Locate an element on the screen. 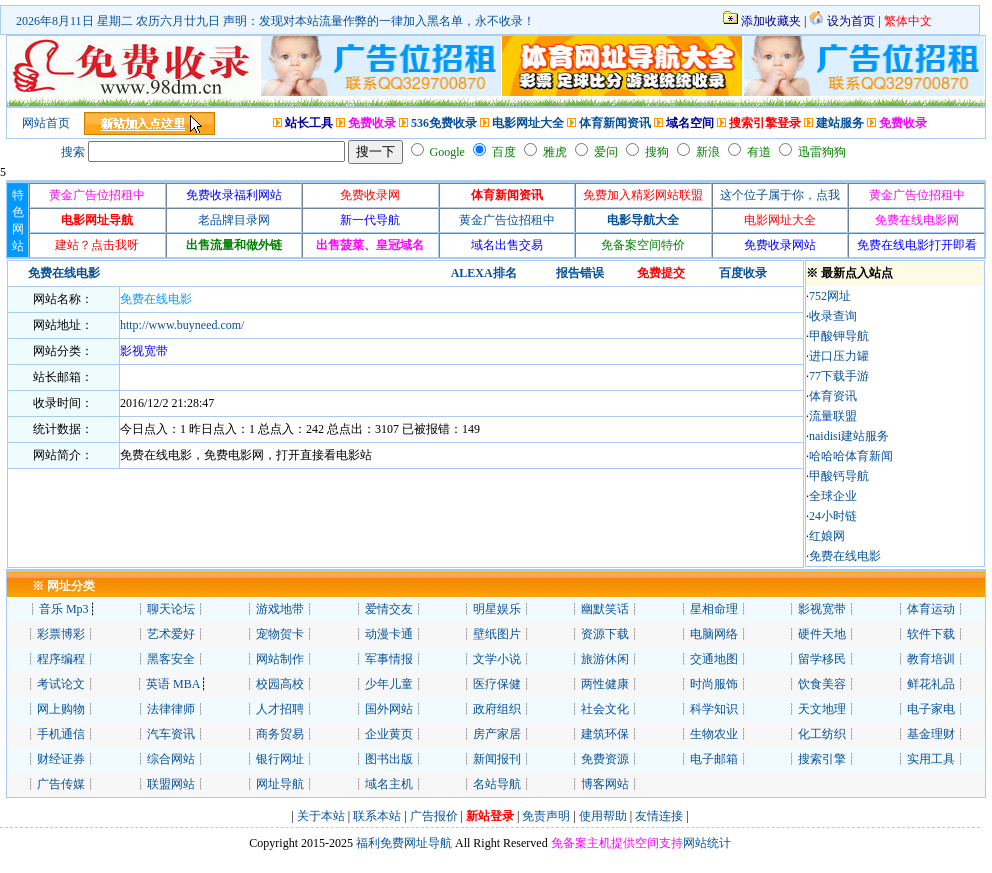 This screenshot has height=873, width=992. 医疗保健 is located at coordinates (497, 684).